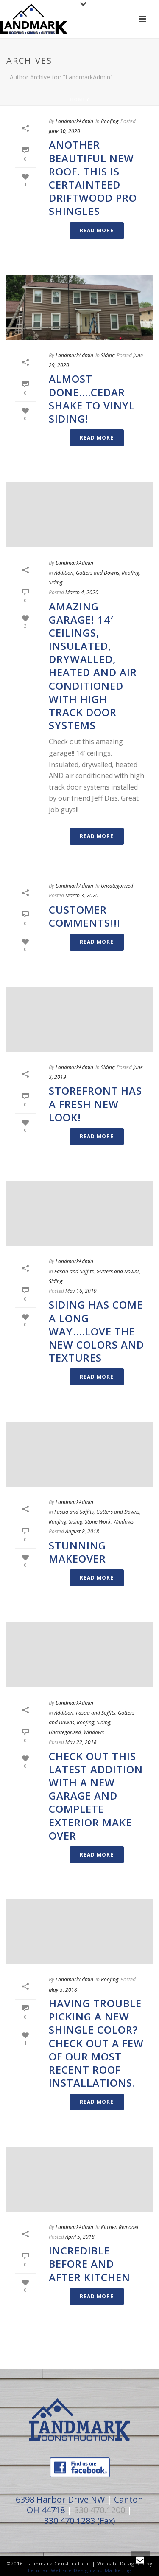  I want to click on Windows, so click(123, 1521).